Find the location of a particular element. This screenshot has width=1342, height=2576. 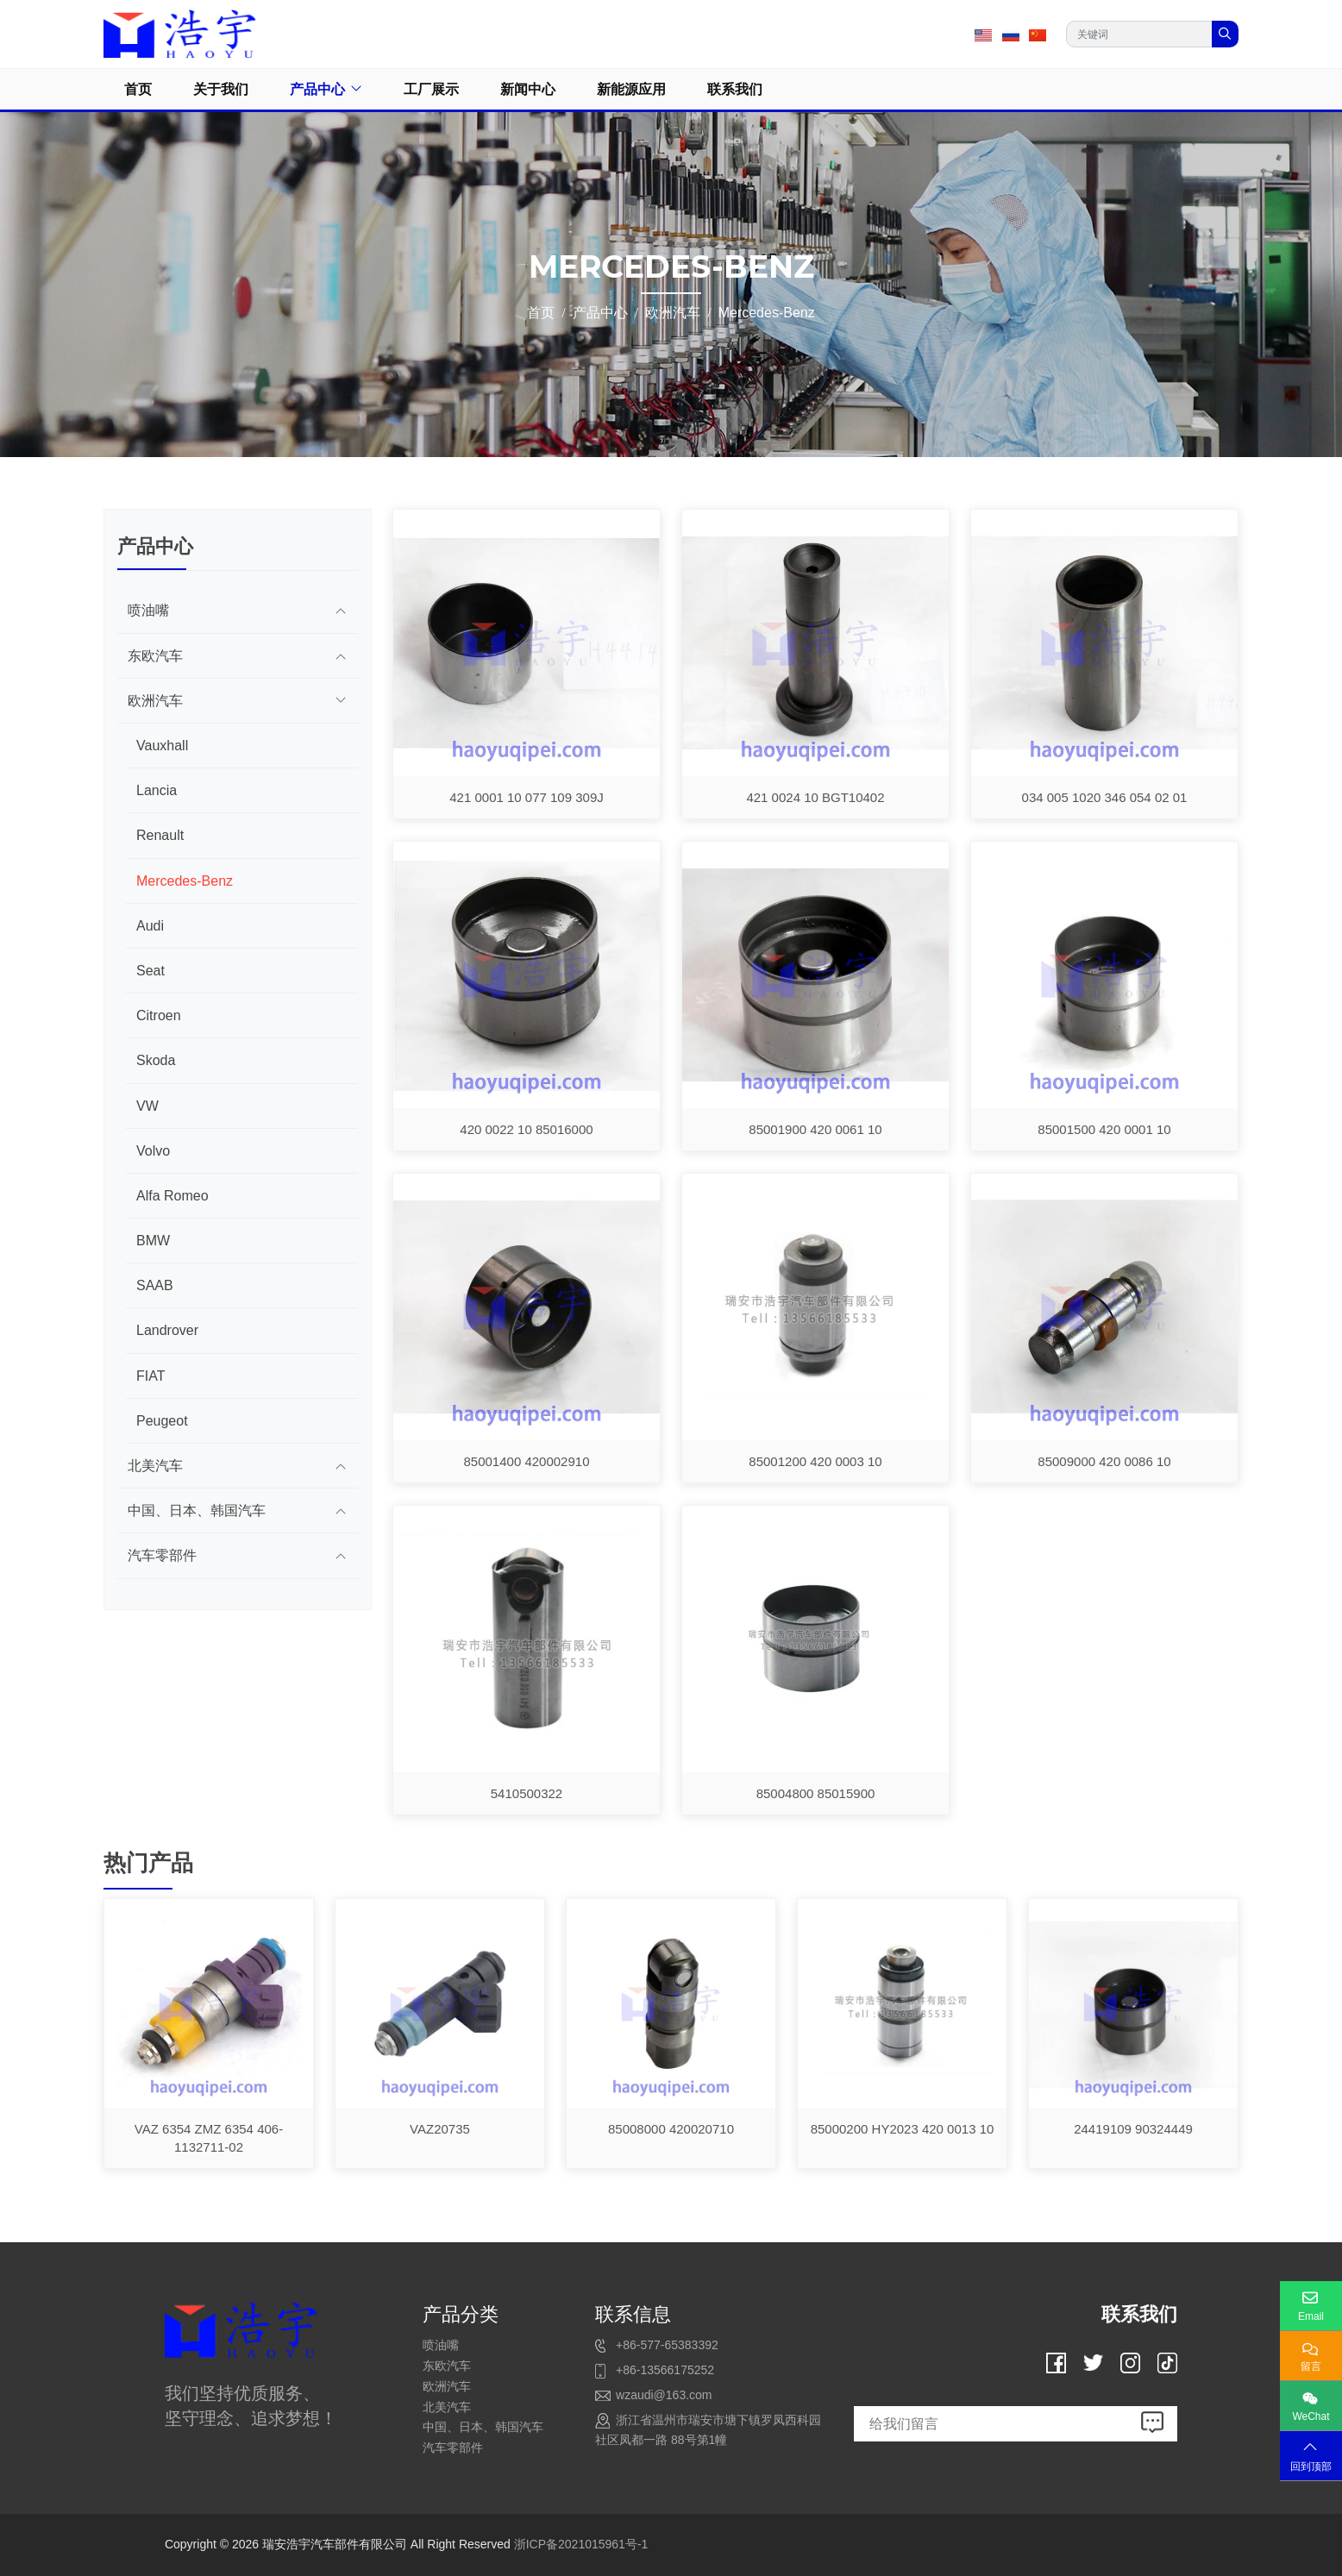

VAZ 6354 ZMZ 6354 406-1132711-02 is located at coordinates (209, 2138).